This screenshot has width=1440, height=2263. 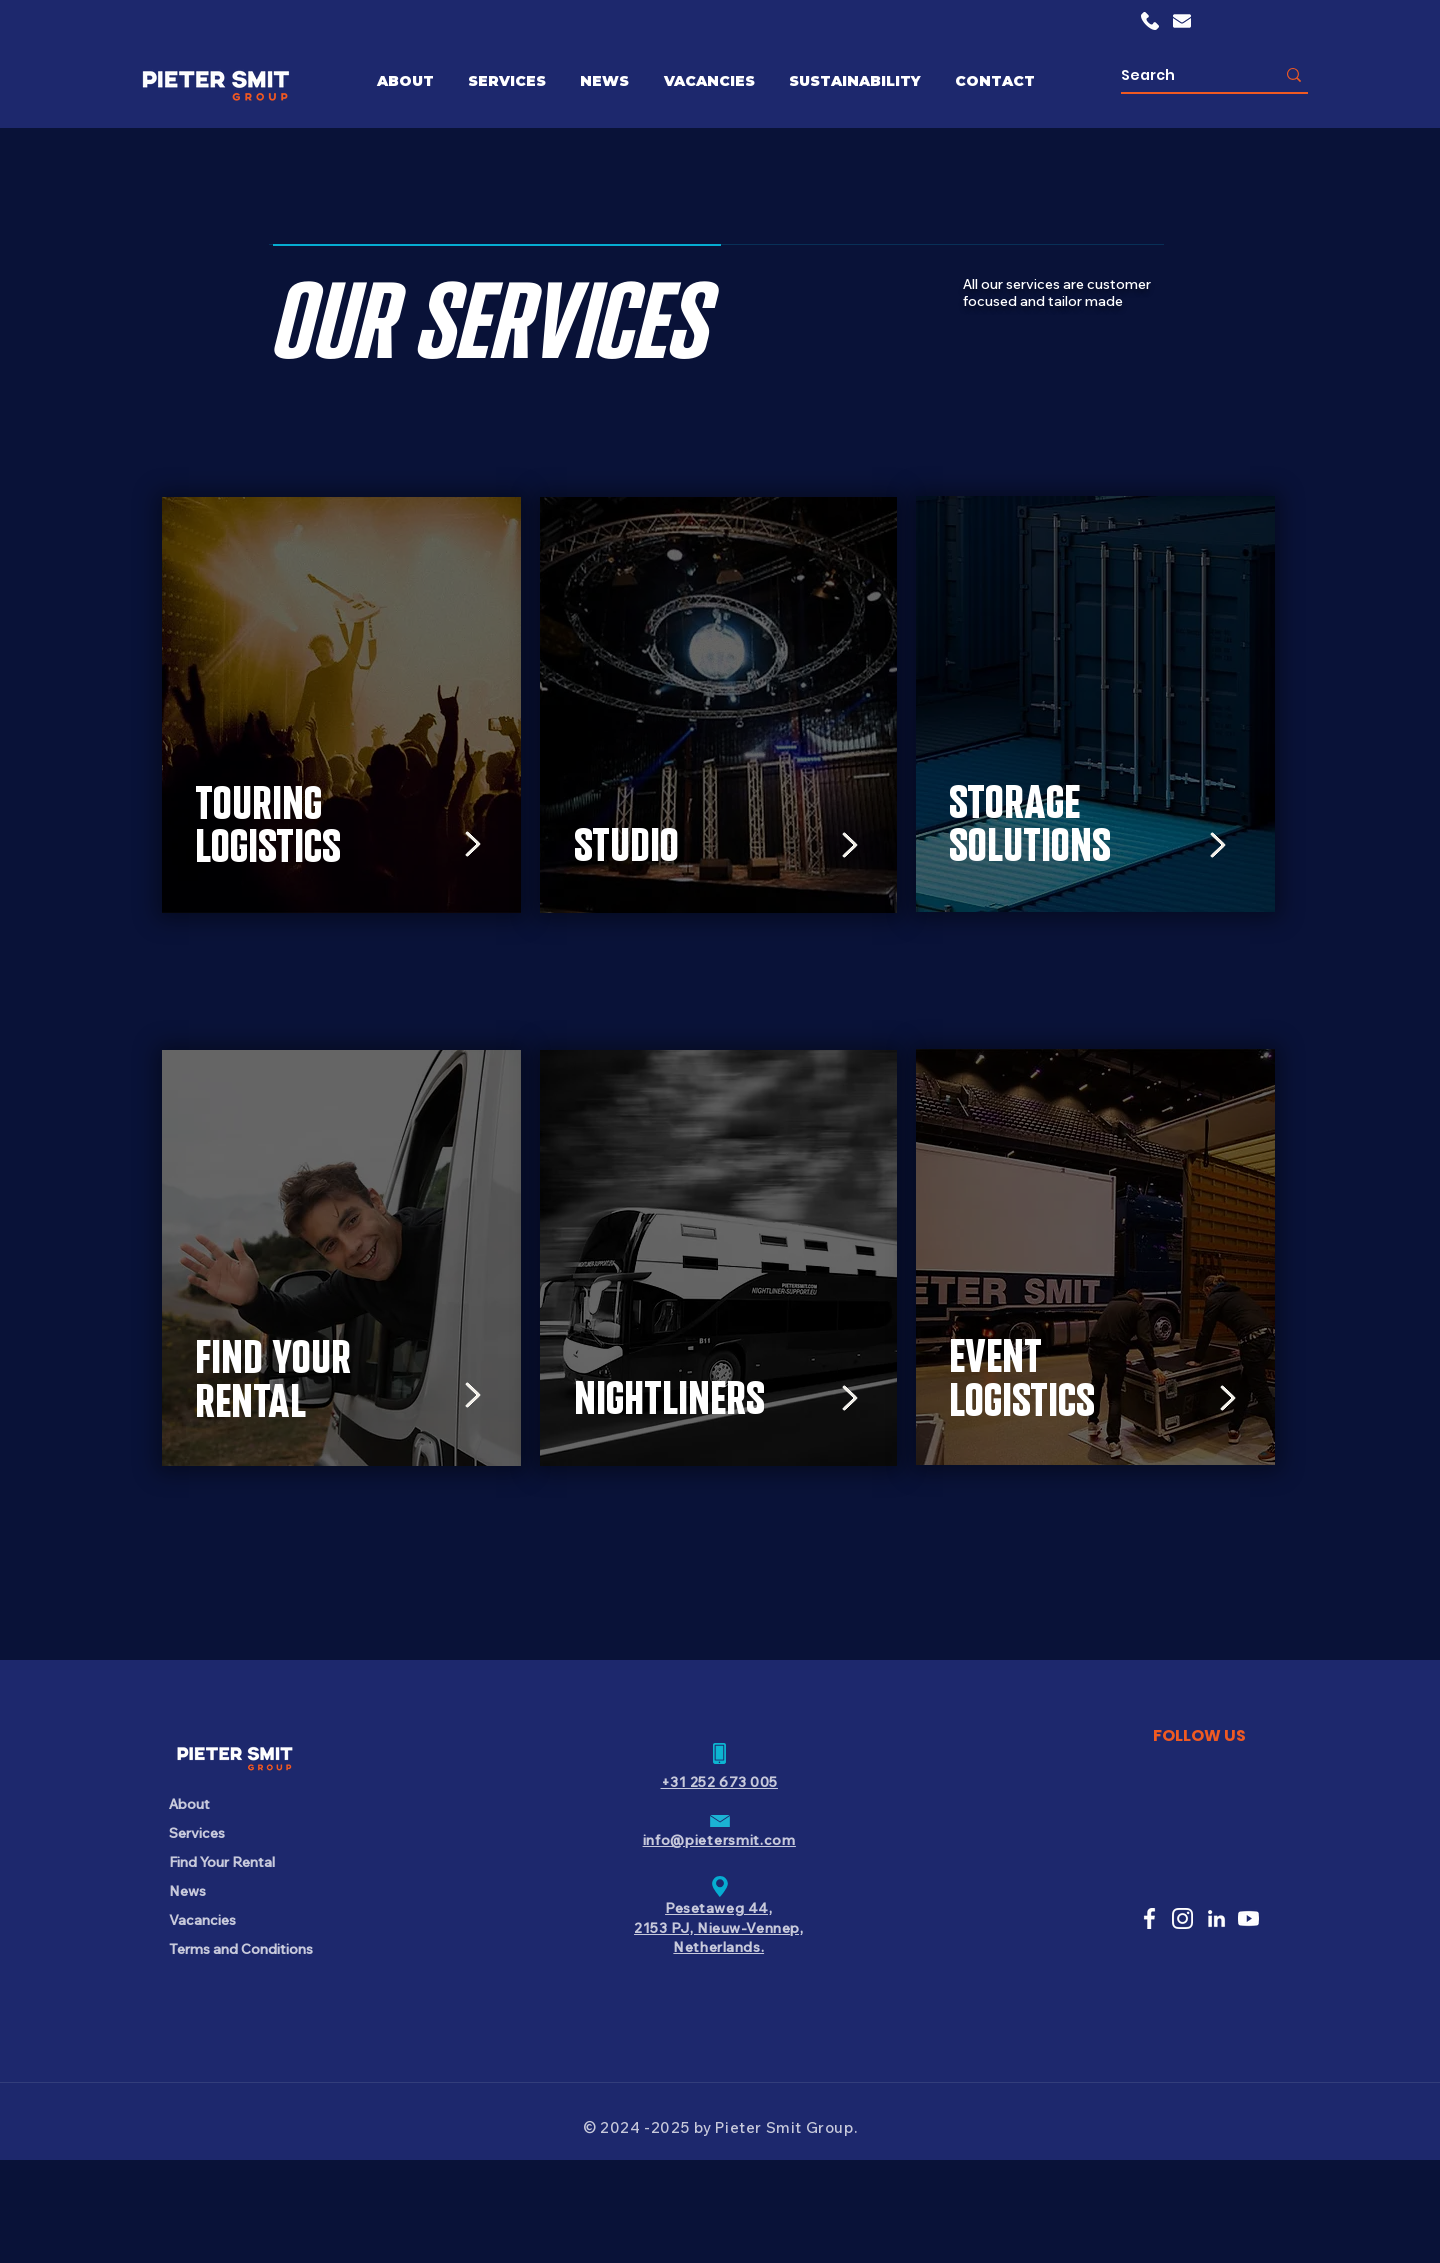 What do you see at coordinates (222, 1862) in the screenshot?
I see `Find Your Rental` at bounding box center [222, 1862].